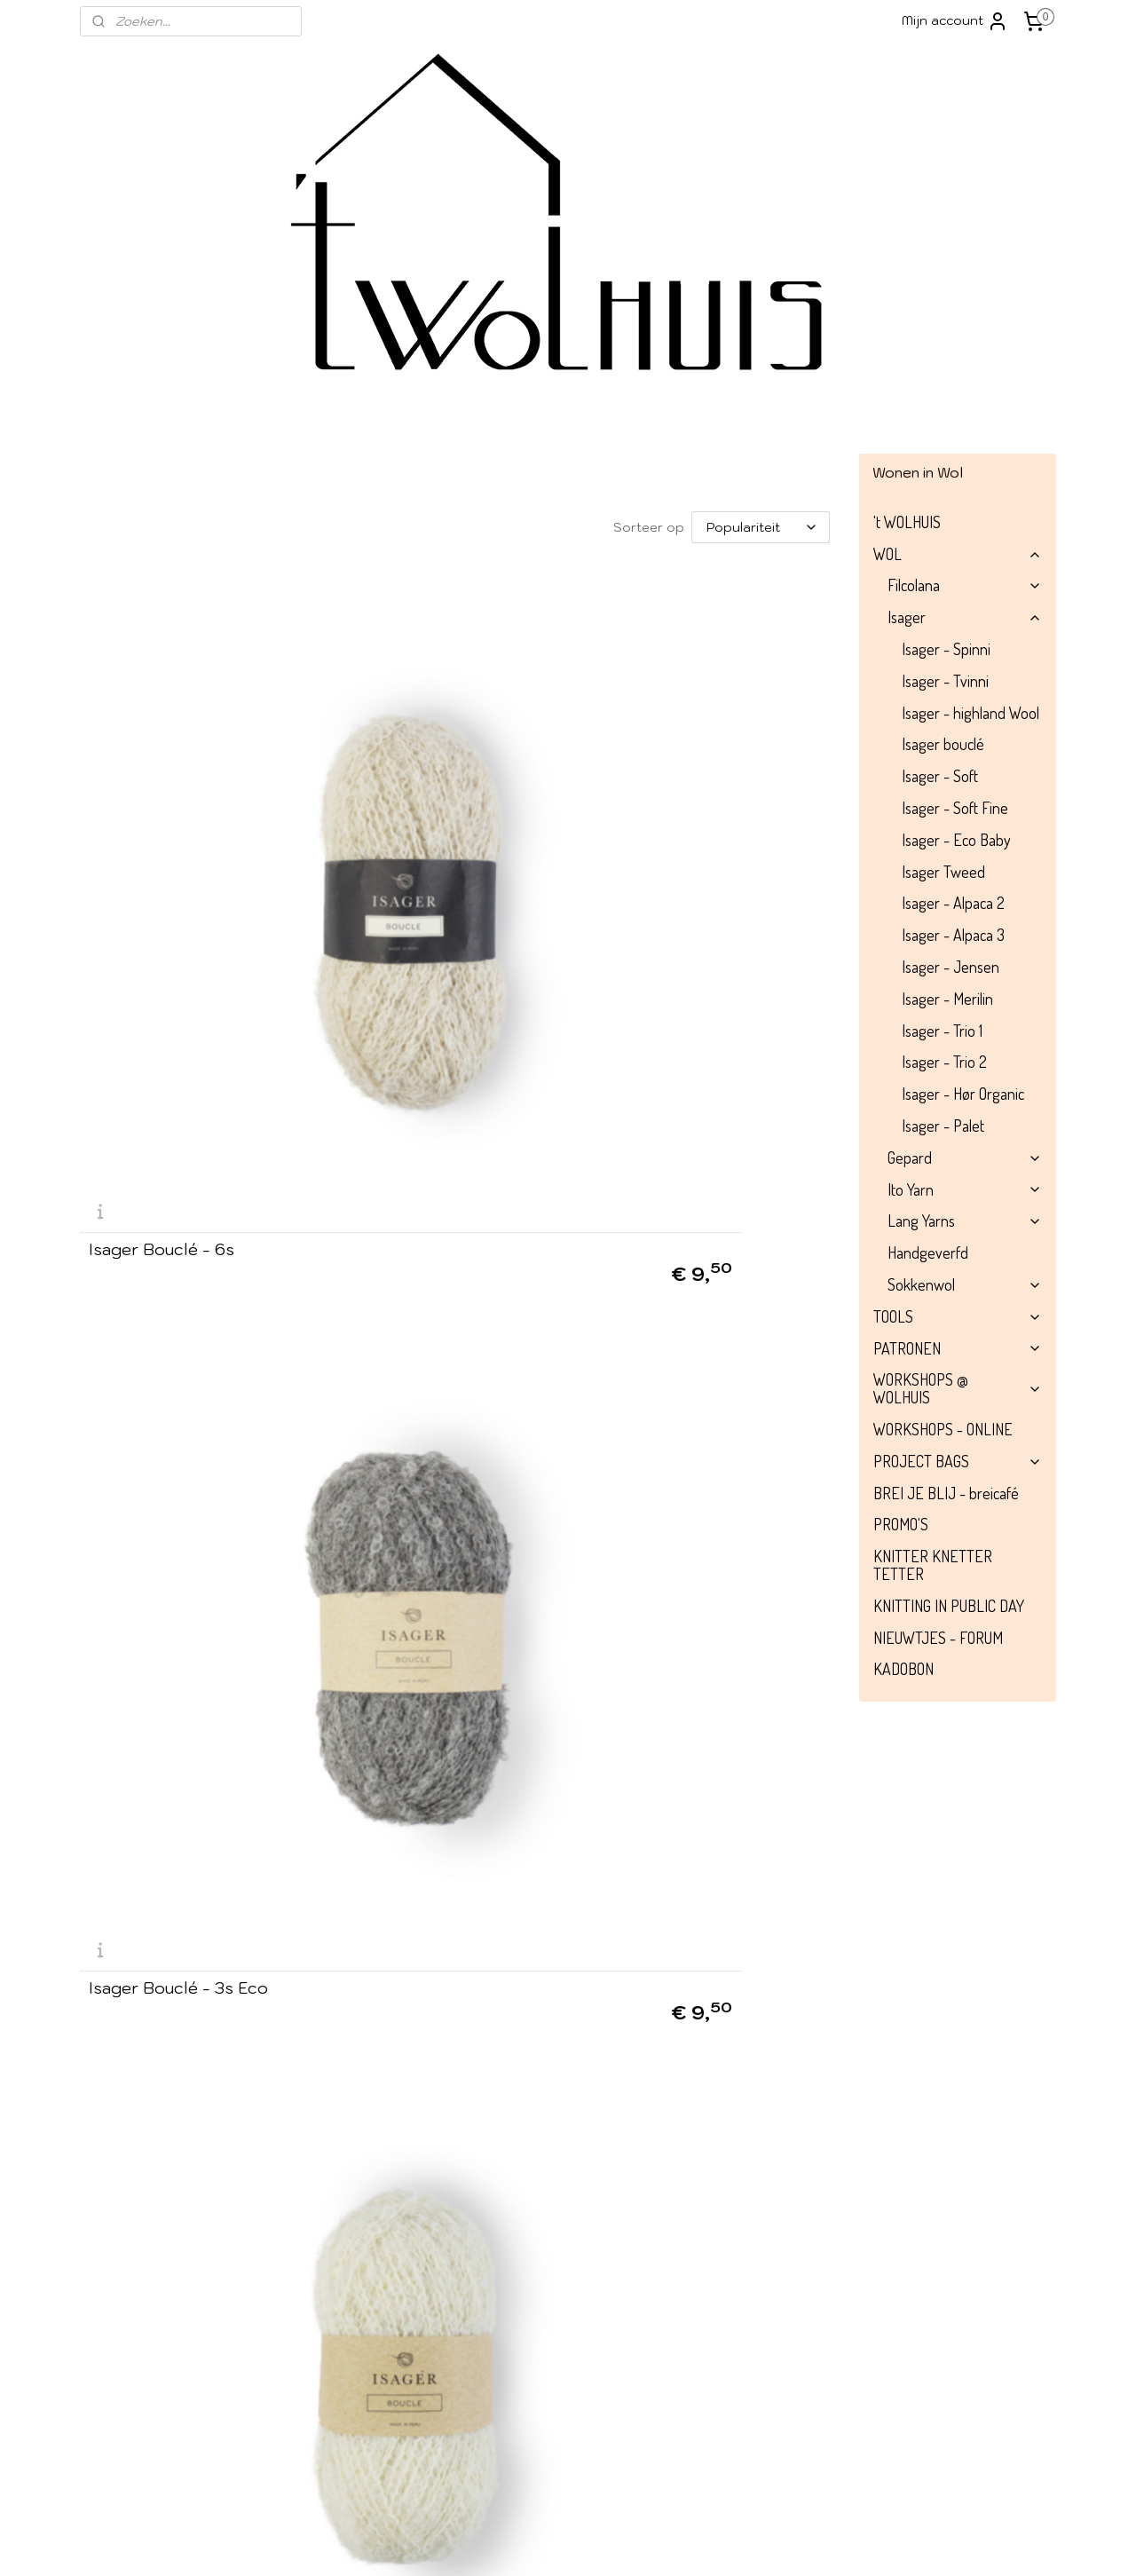 This screenshot has width=1136, height=2576. Describe the element at coordinates (940, 776) in the screenshot. I see `Isager - Soft` at that location.